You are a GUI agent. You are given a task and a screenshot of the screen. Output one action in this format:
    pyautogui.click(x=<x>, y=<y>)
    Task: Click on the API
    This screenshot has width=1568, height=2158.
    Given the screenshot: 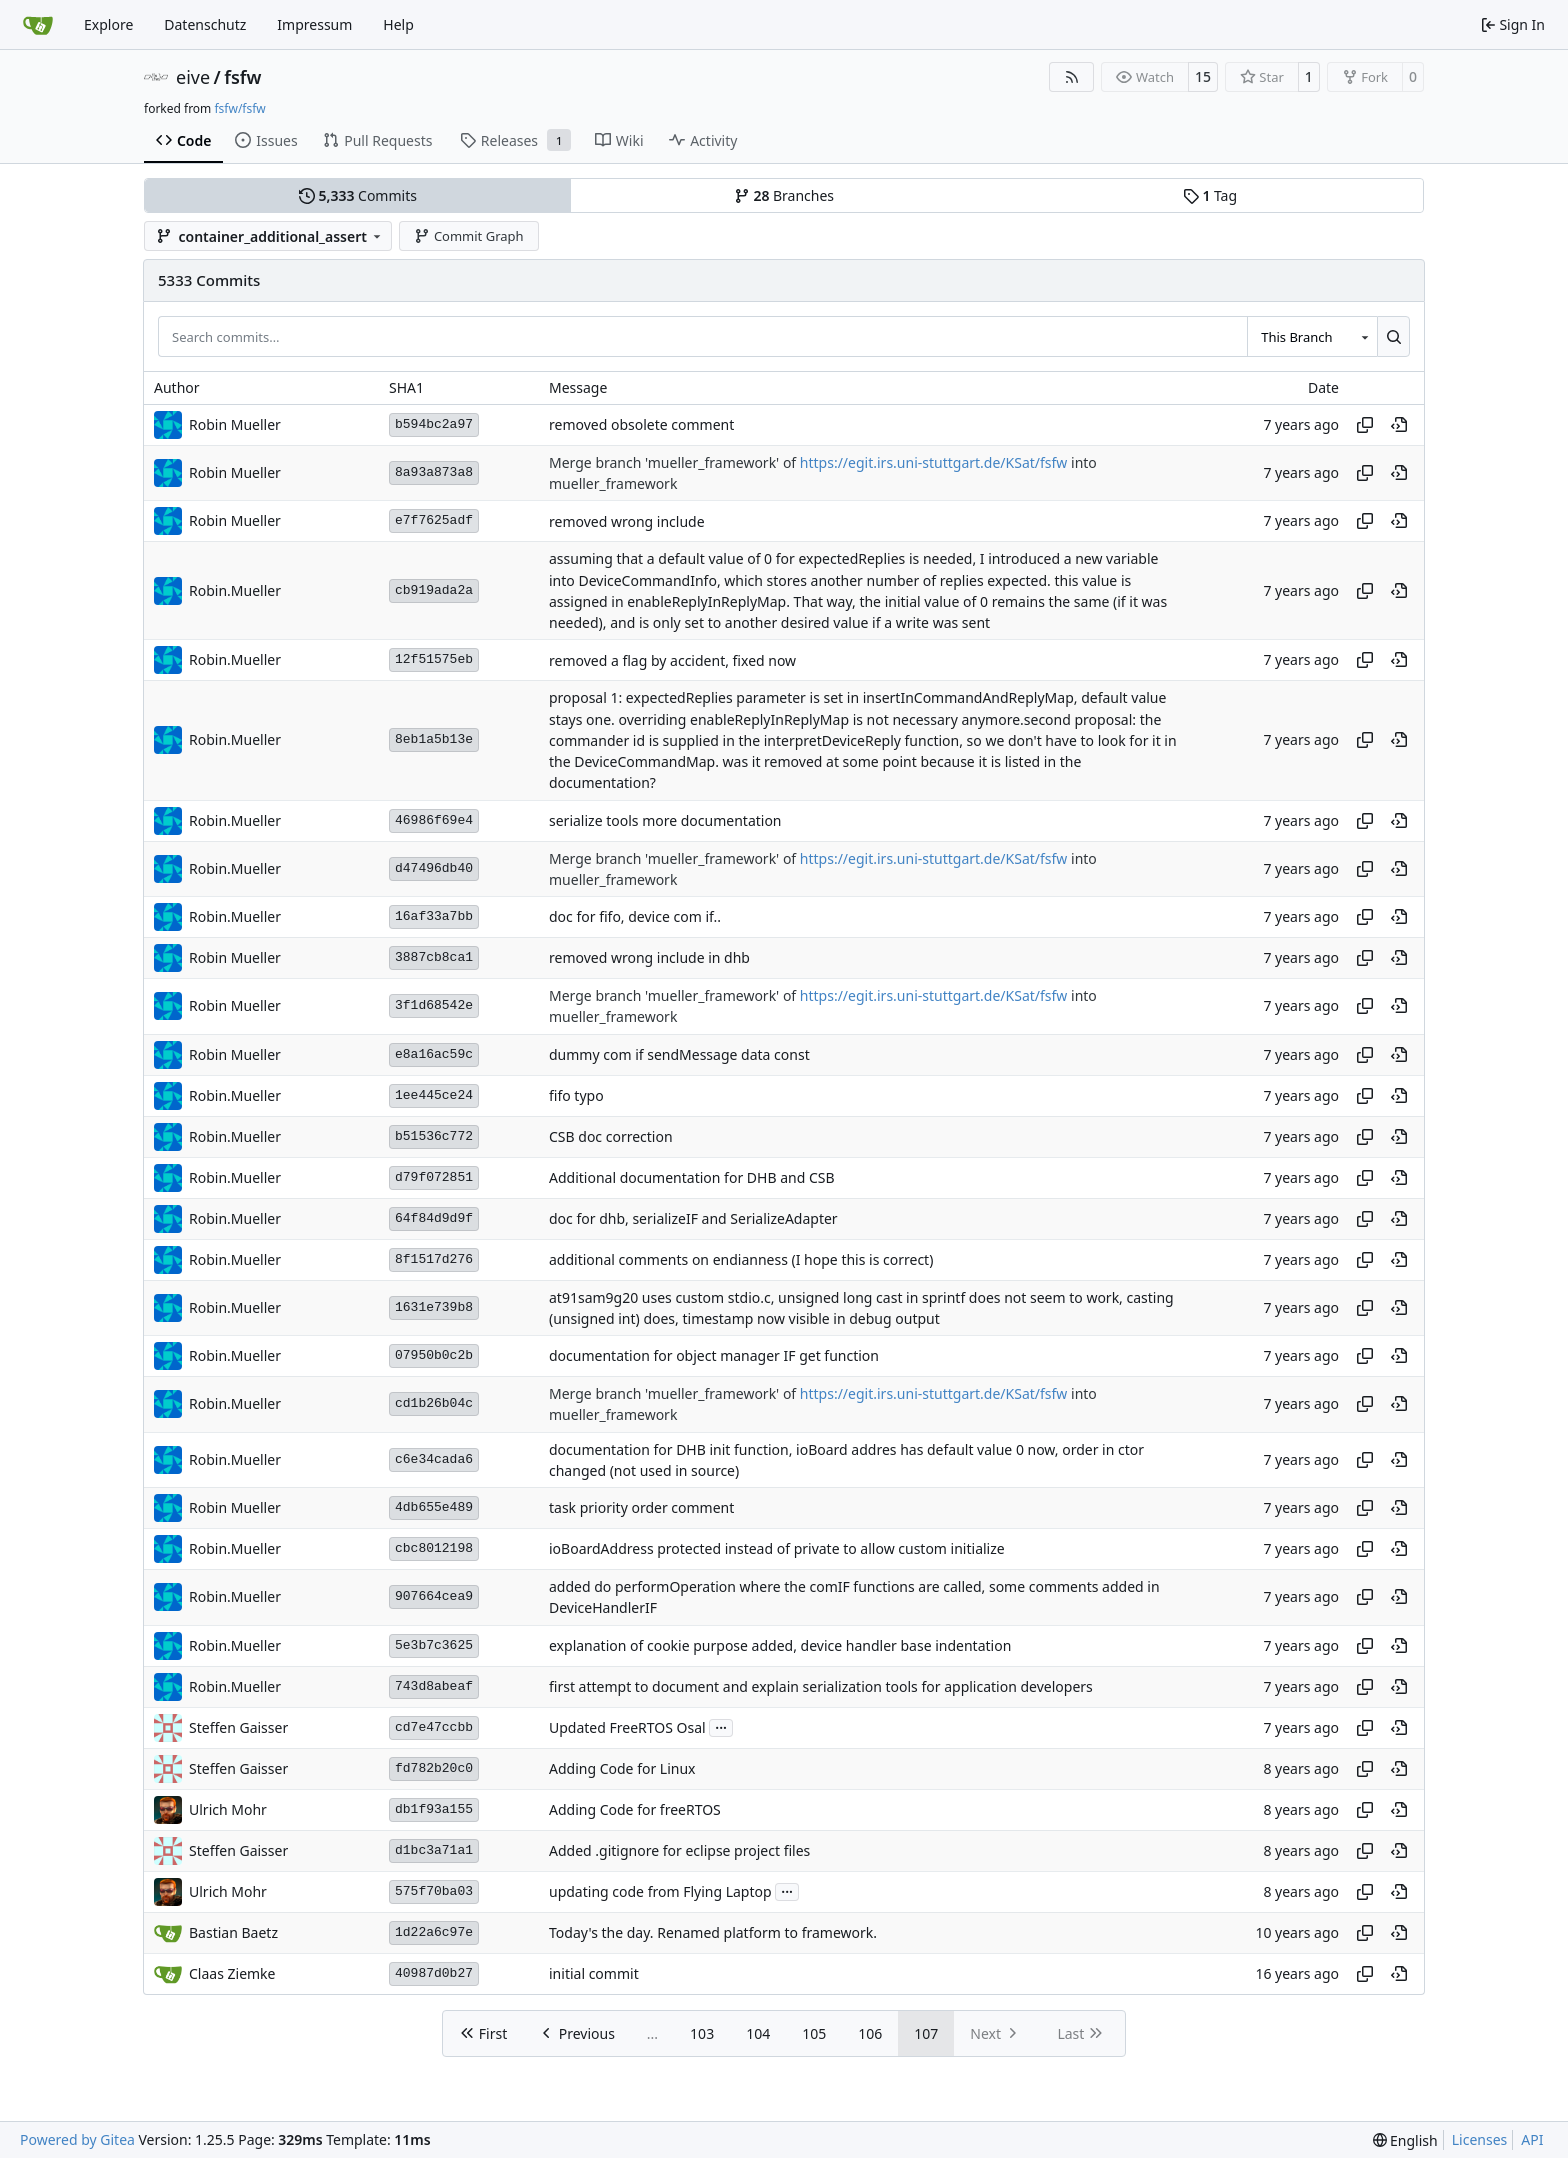 What is the action you would take?
    pyautogui.click(x=1532, y=2139)
    